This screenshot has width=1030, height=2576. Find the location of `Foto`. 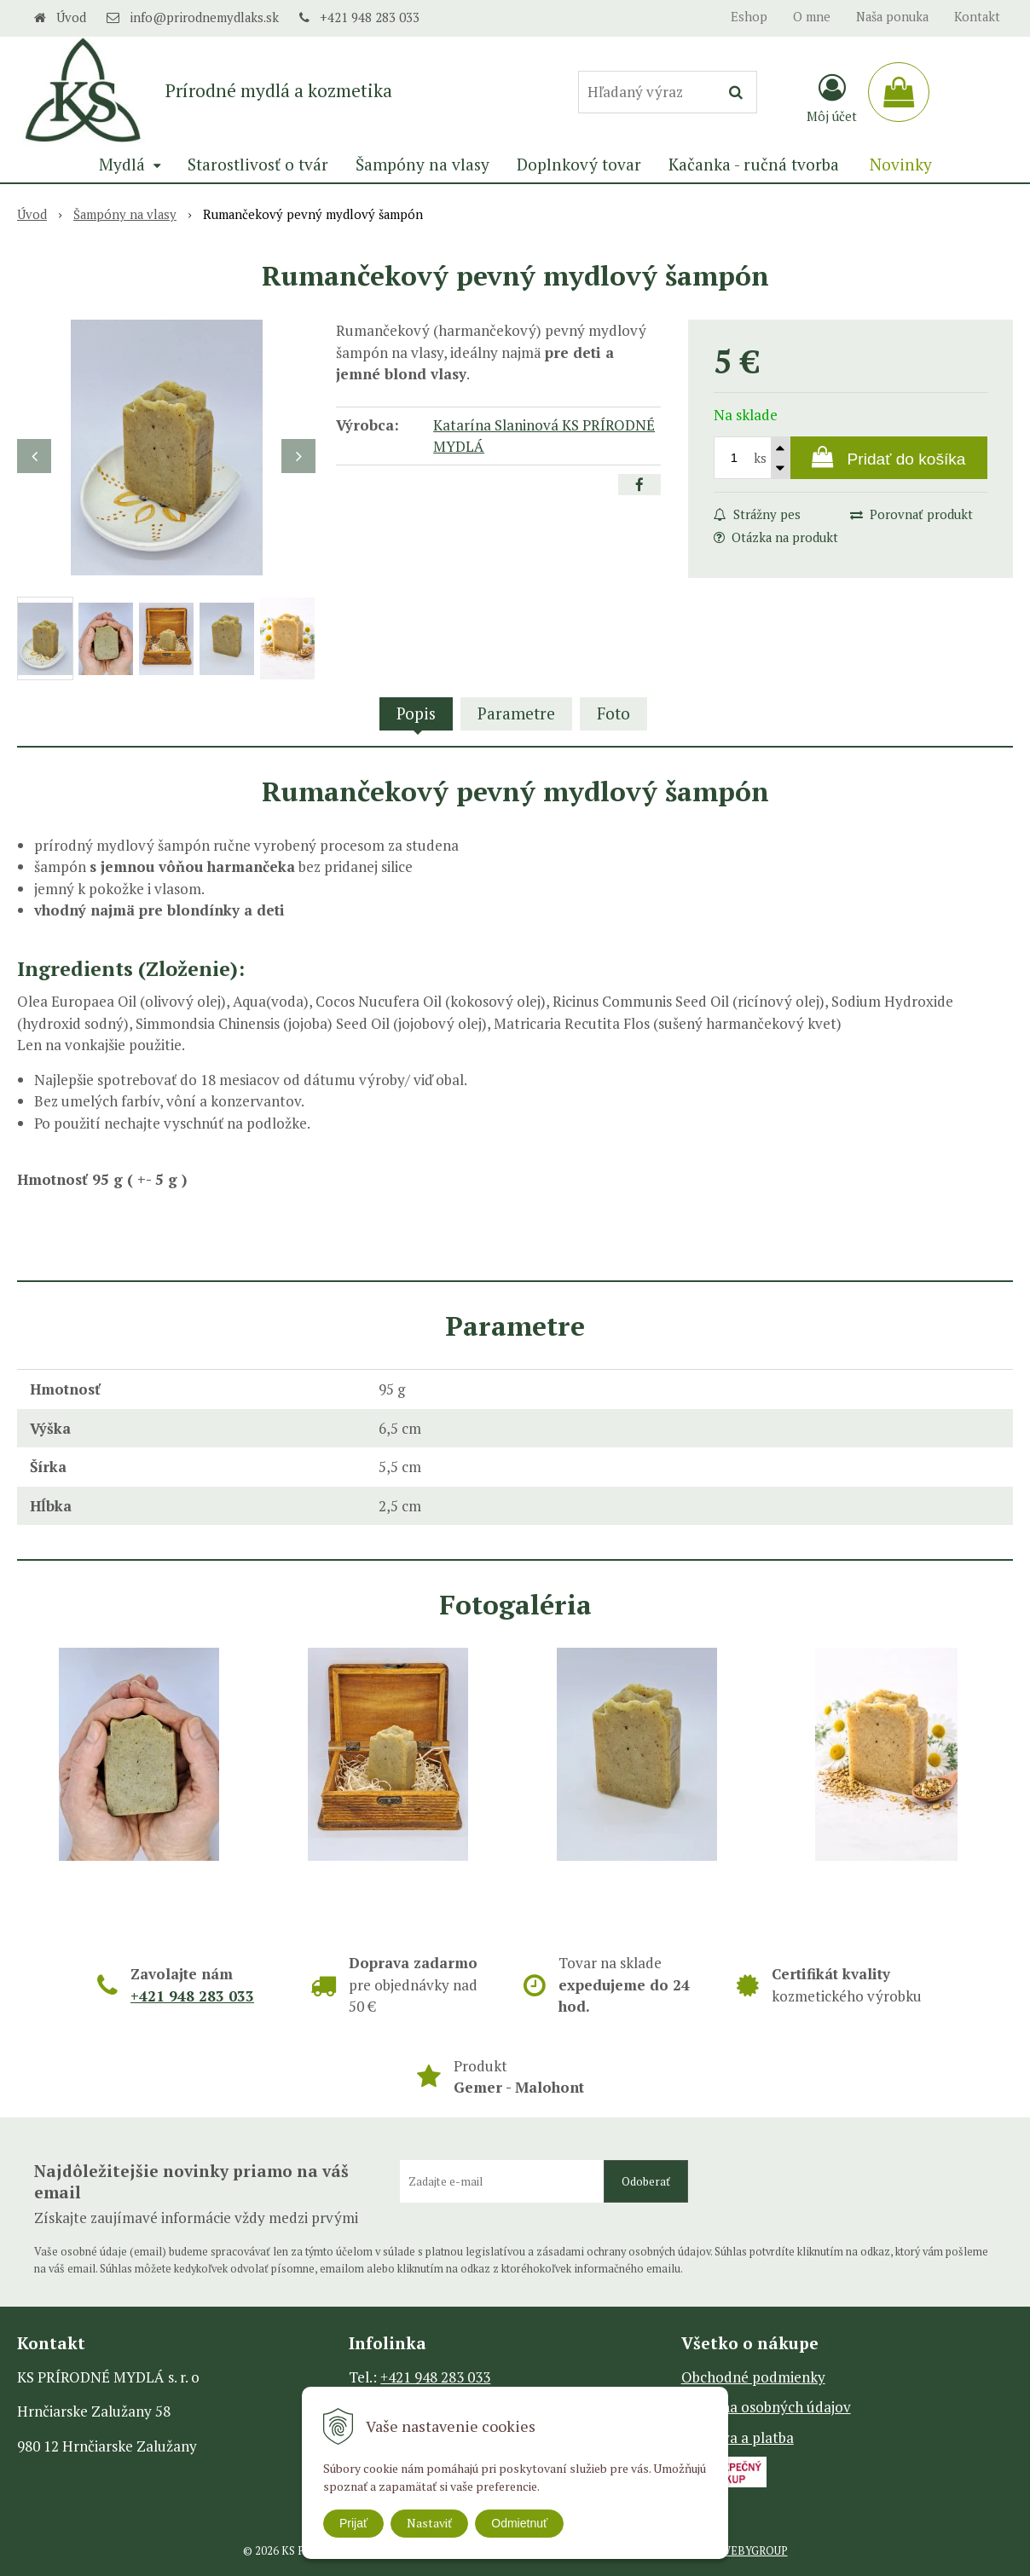

Foto is located at coordinates (613, 713).